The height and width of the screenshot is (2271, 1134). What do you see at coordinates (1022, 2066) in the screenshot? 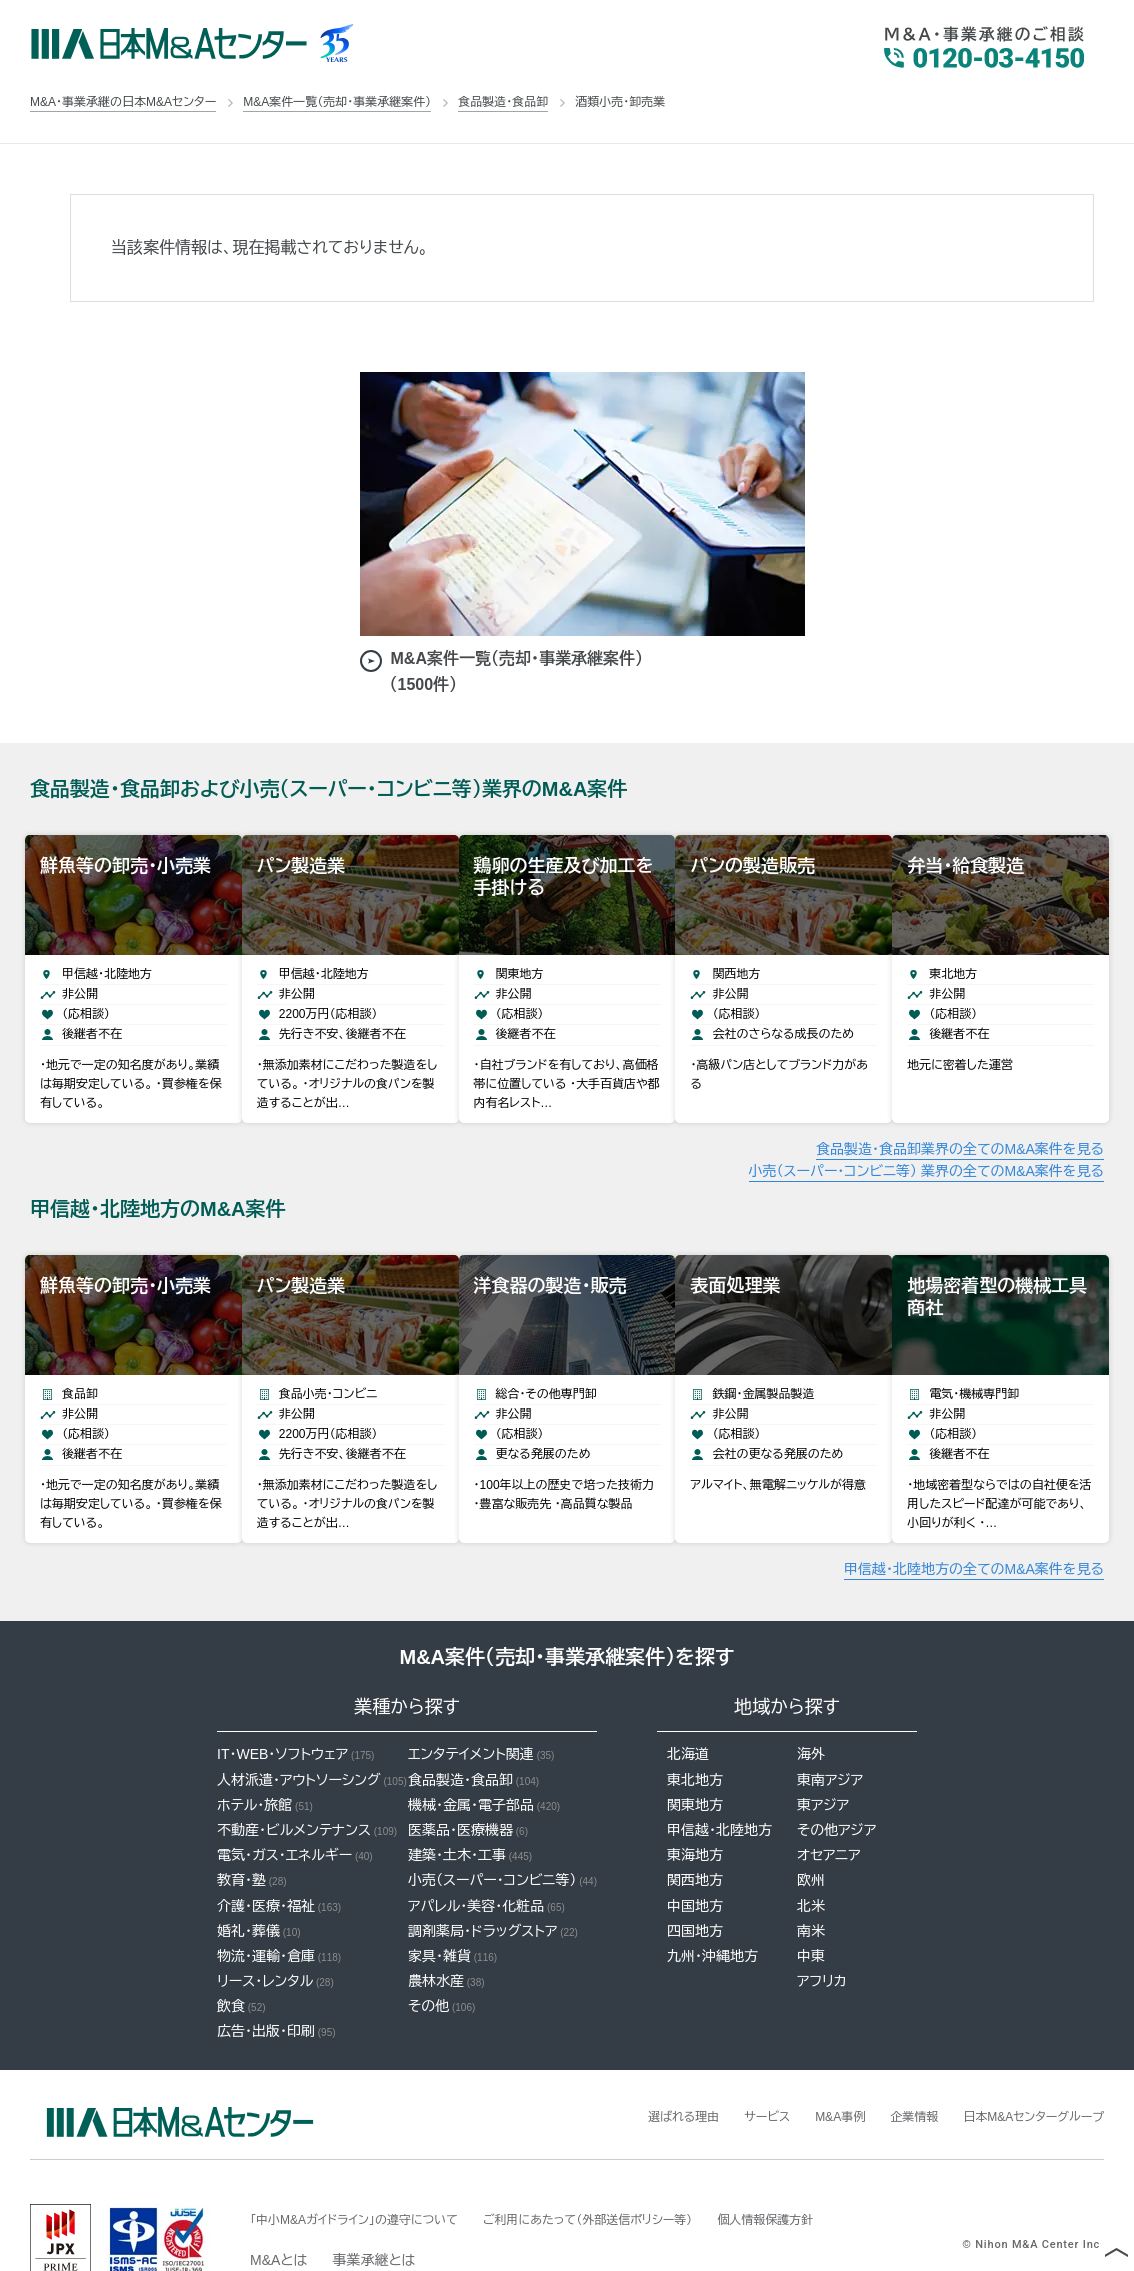
I see `日本M&Aセンターグループ` at bounding box center [1022, 2066].